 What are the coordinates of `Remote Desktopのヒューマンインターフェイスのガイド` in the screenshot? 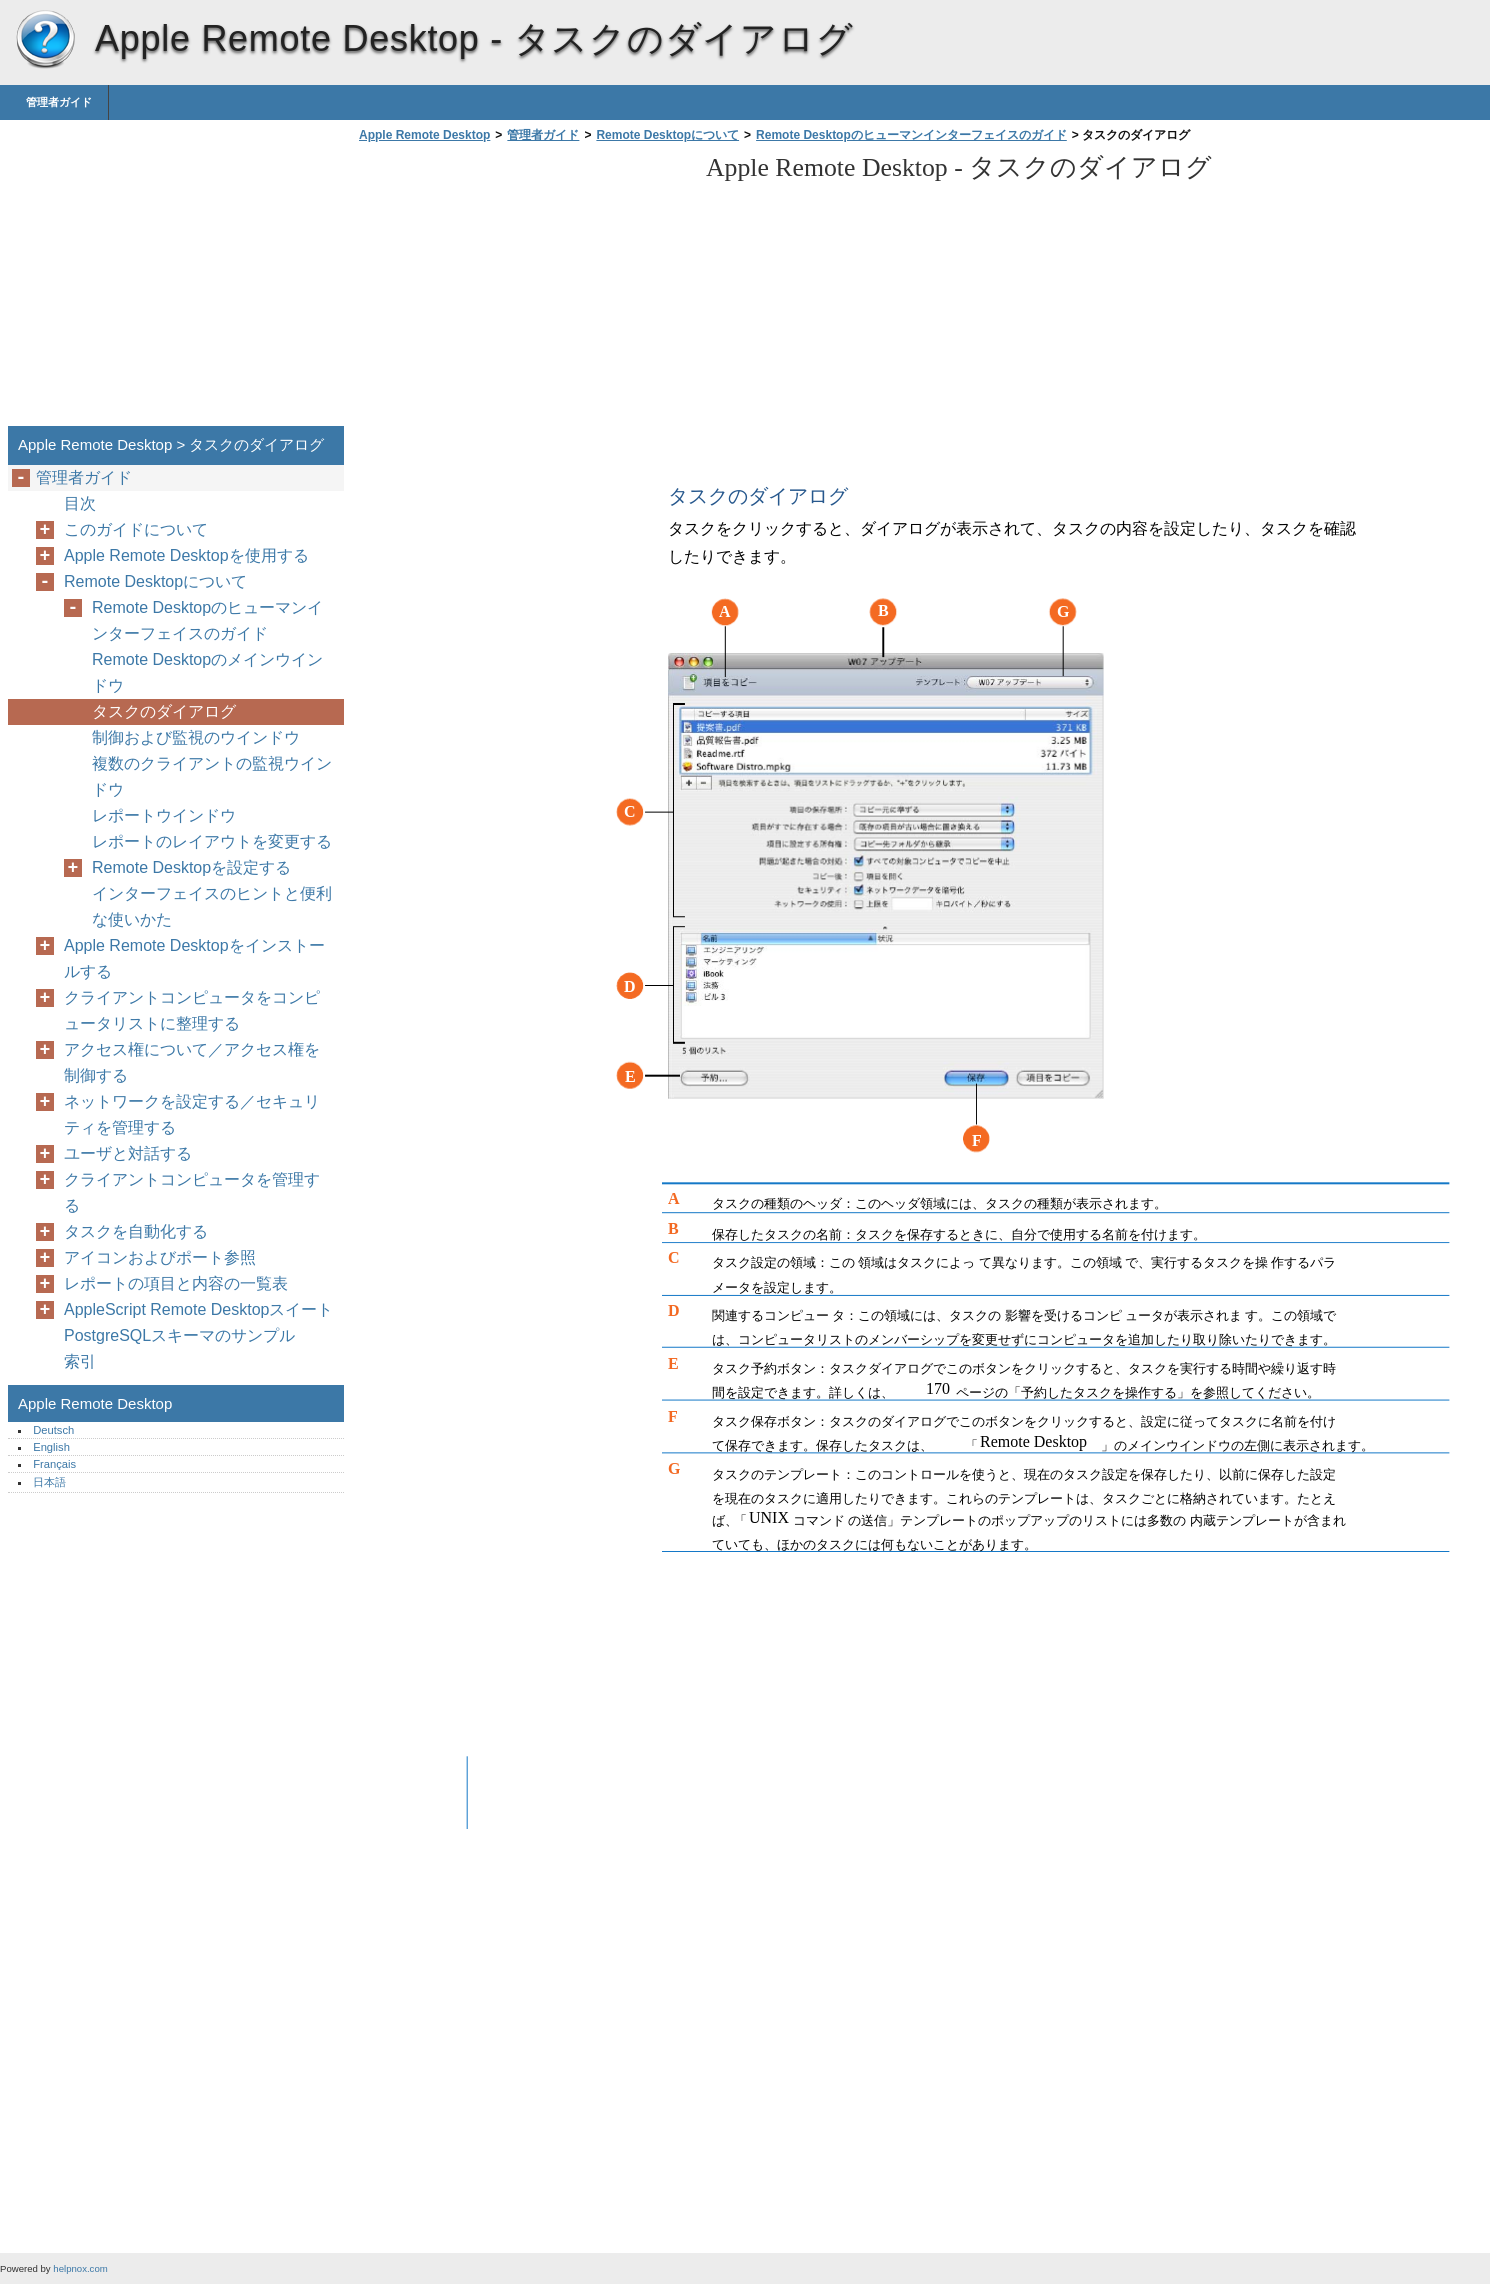 It's located at (911, 135).